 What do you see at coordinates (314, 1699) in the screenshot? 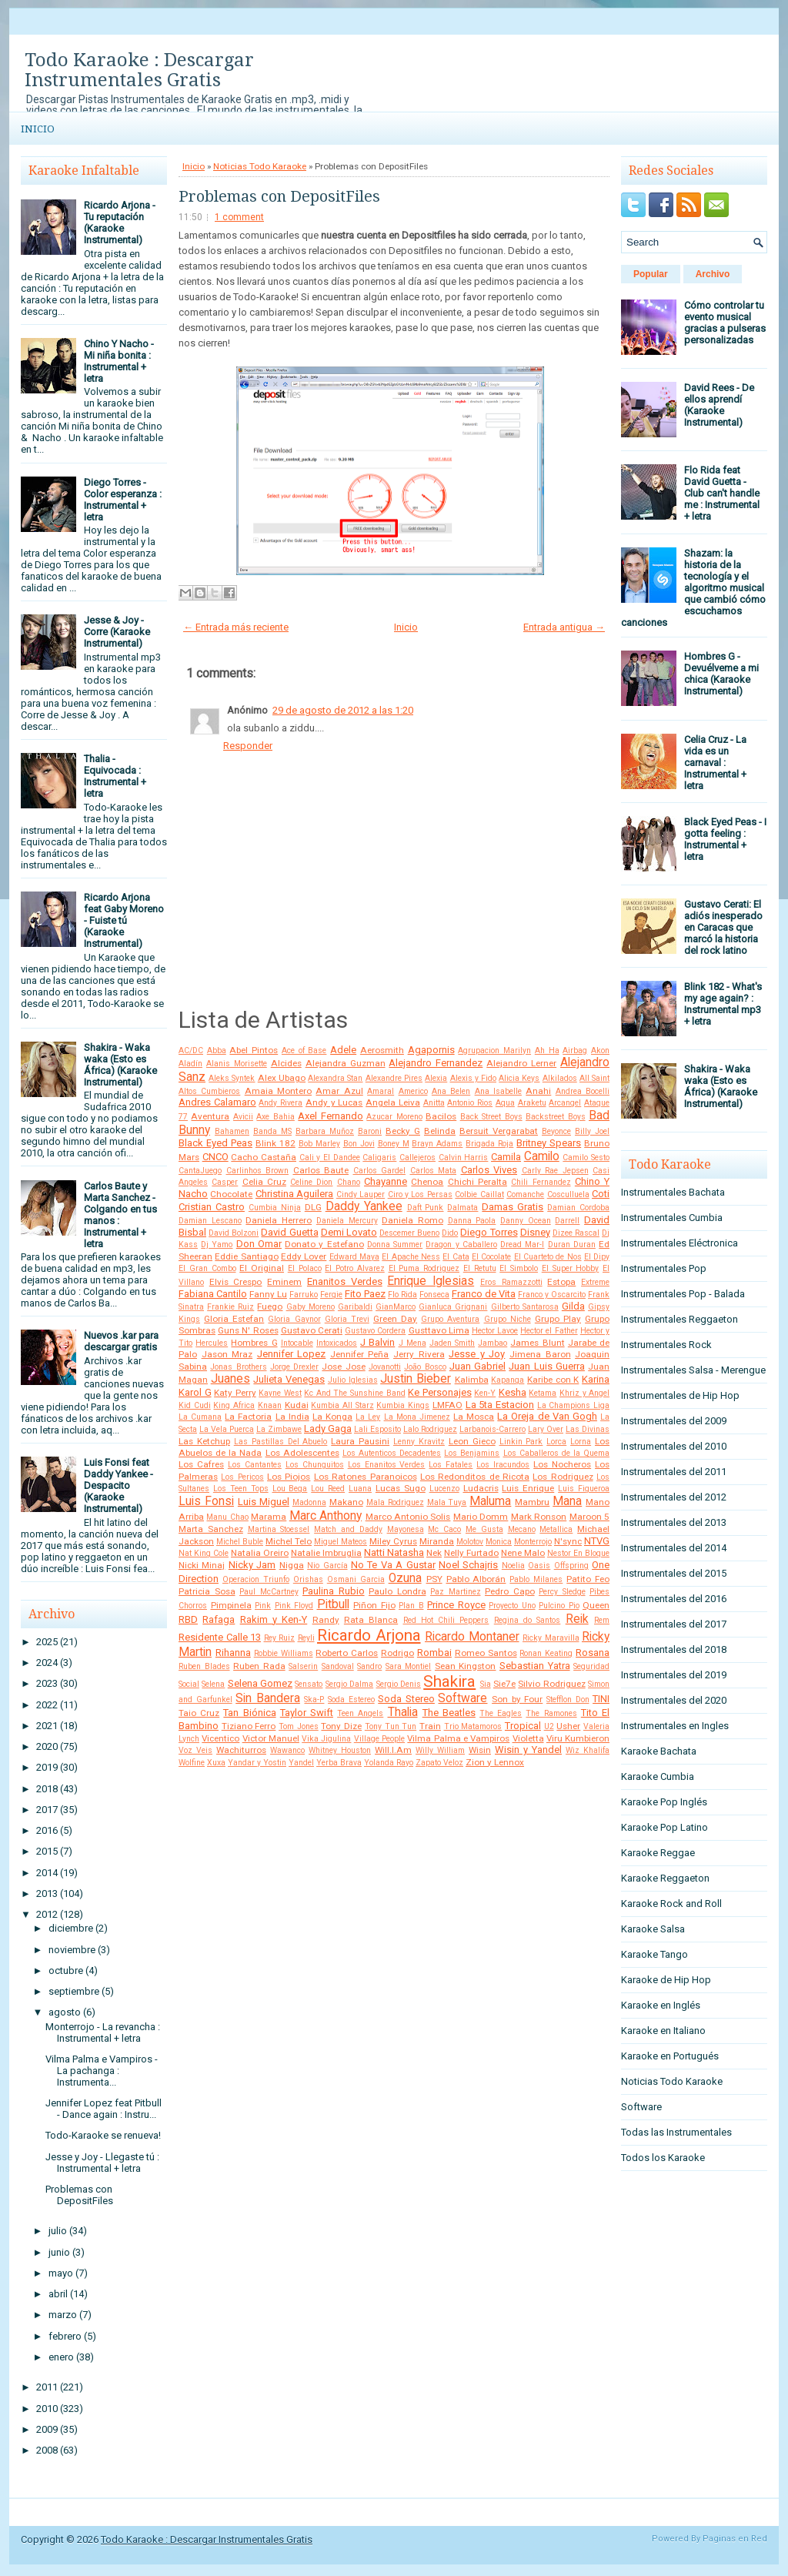
I see `Ska-P` at bounding box center [314, 1699].